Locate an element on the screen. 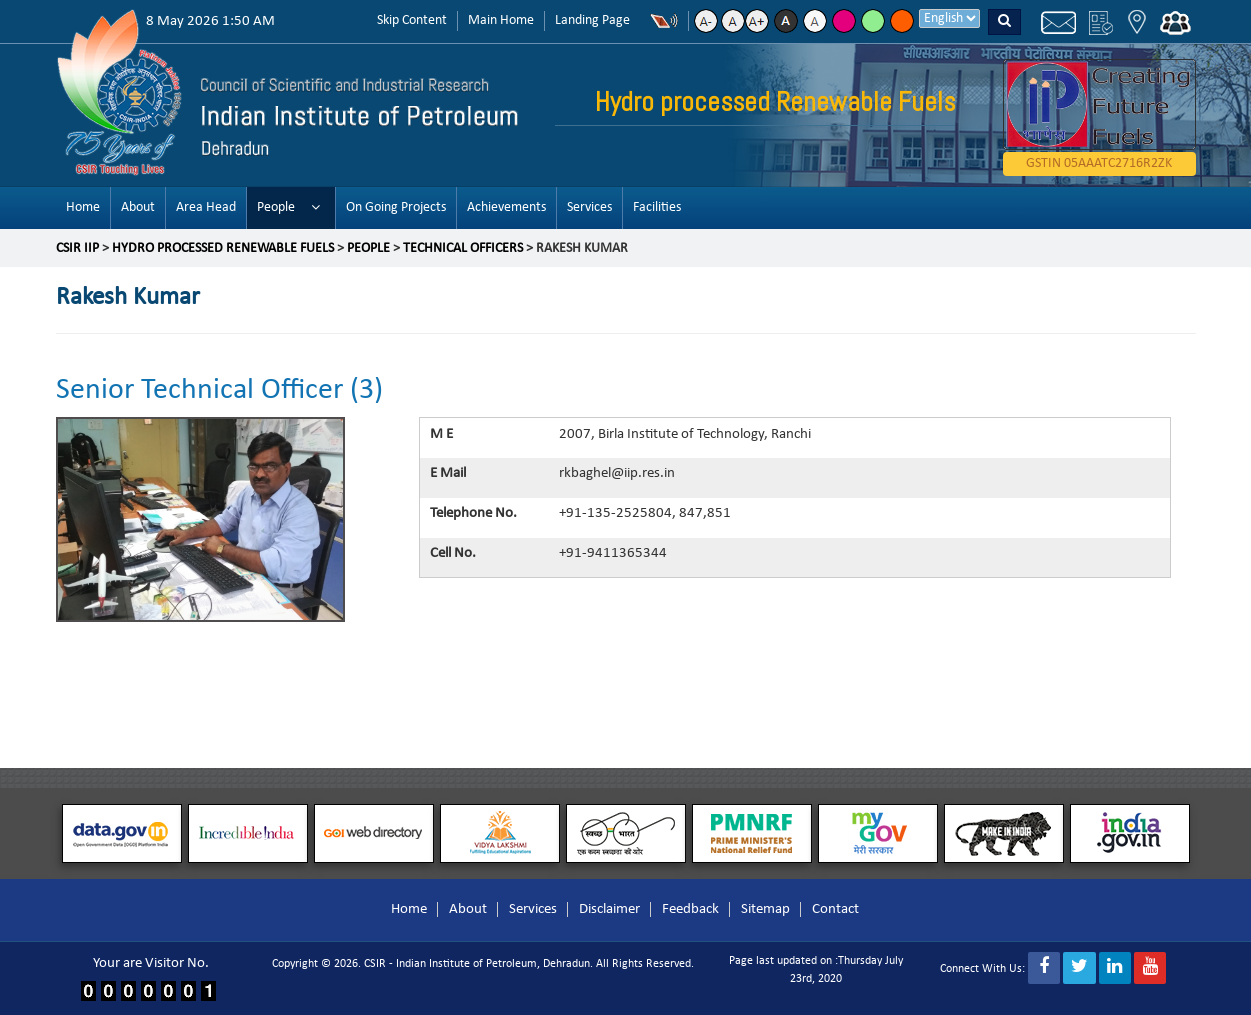  Main Home is located at coordinates (501, 20).